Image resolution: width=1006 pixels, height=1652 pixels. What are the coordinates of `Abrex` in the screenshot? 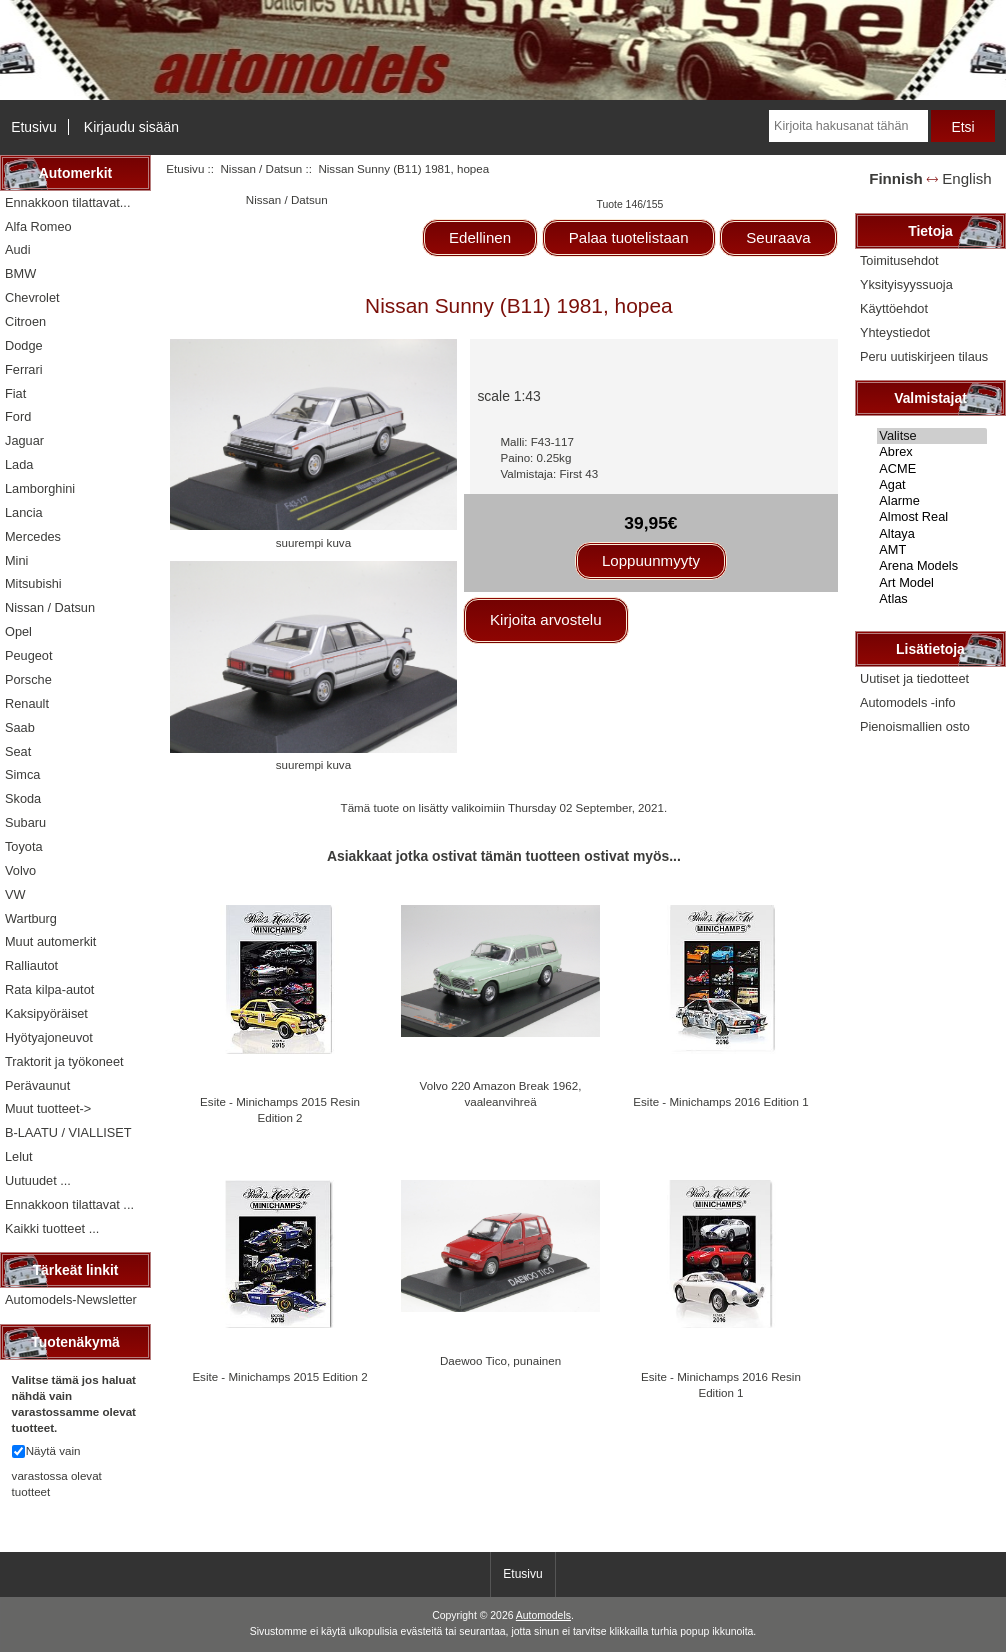 It's located at (932, 452).